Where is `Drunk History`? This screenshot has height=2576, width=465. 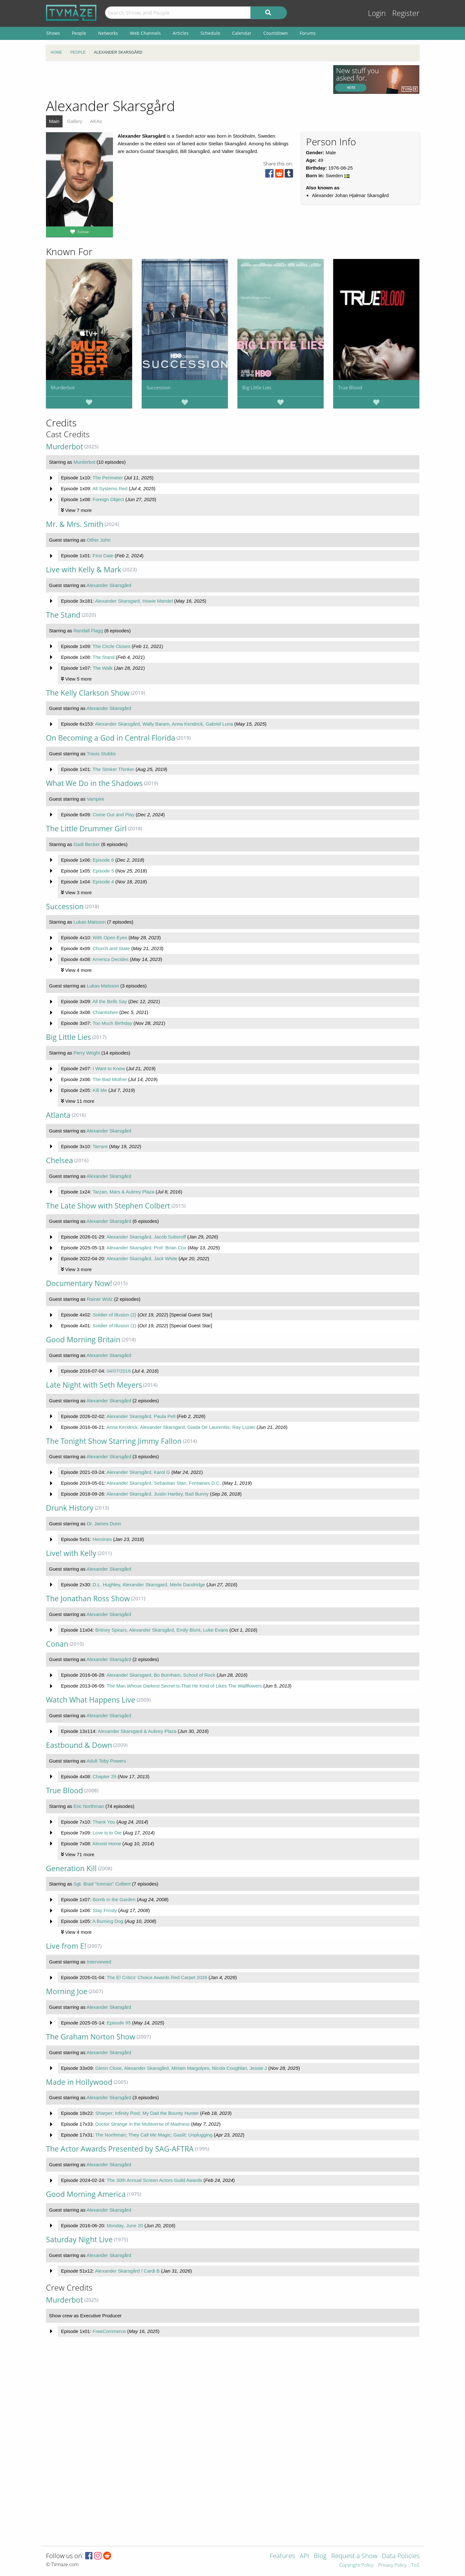 Drunk History is located at coordinates (70, 1508).